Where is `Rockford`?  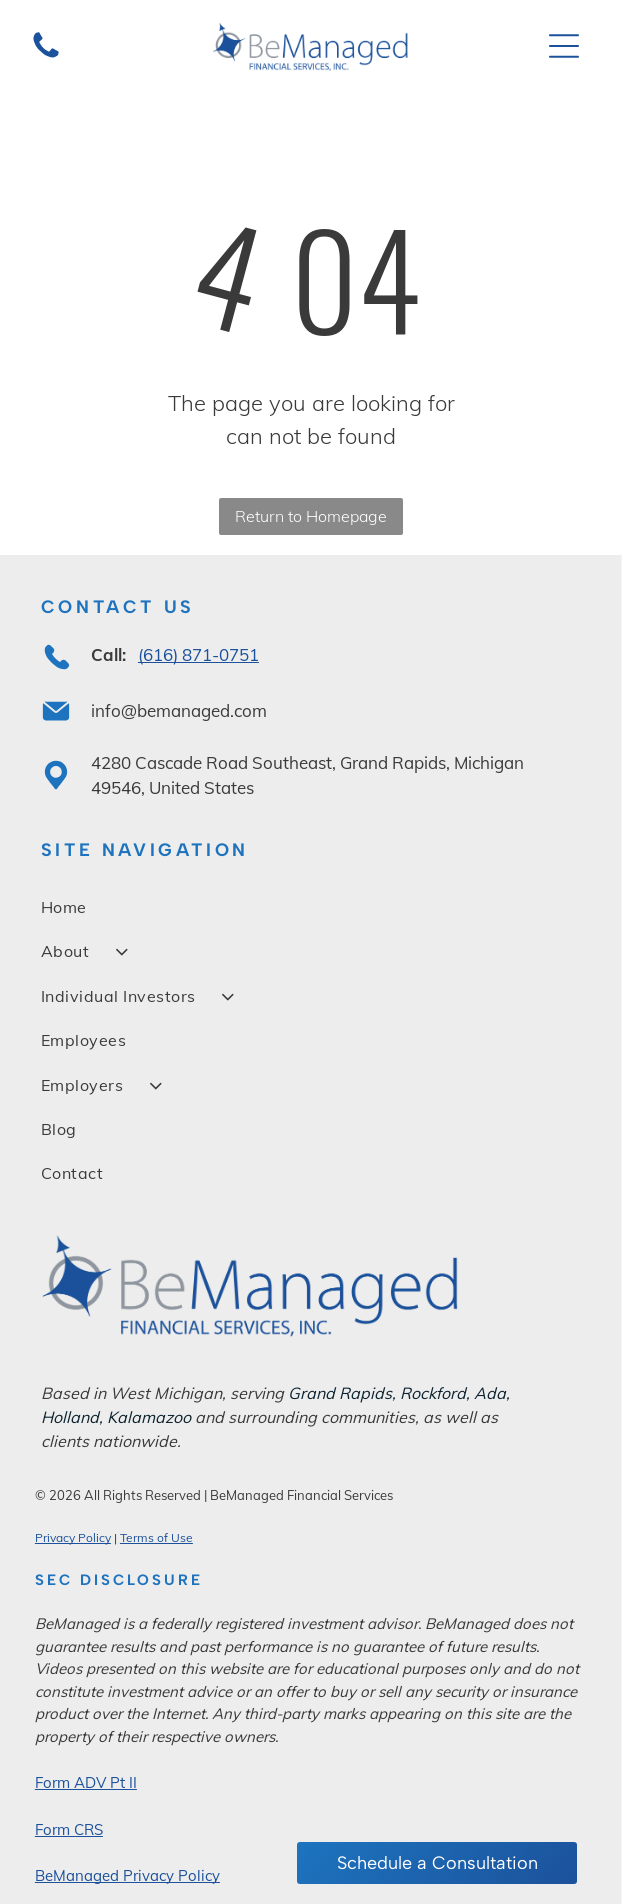 Rockford is located at coordinates (433, 1393).